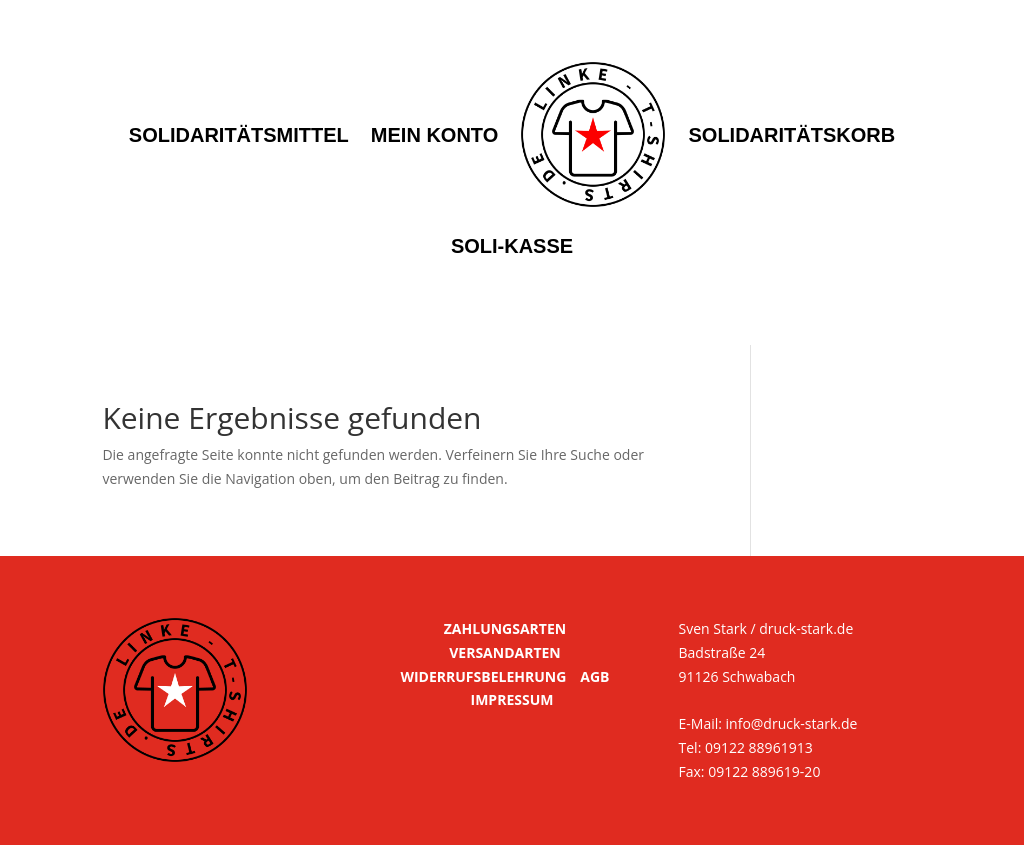 This screenshot has height=845, width=1024. What do you see at coordinates (512, 699) in the screenshot?
I see `IMPRESSUM` at bounding box center [512, 699].